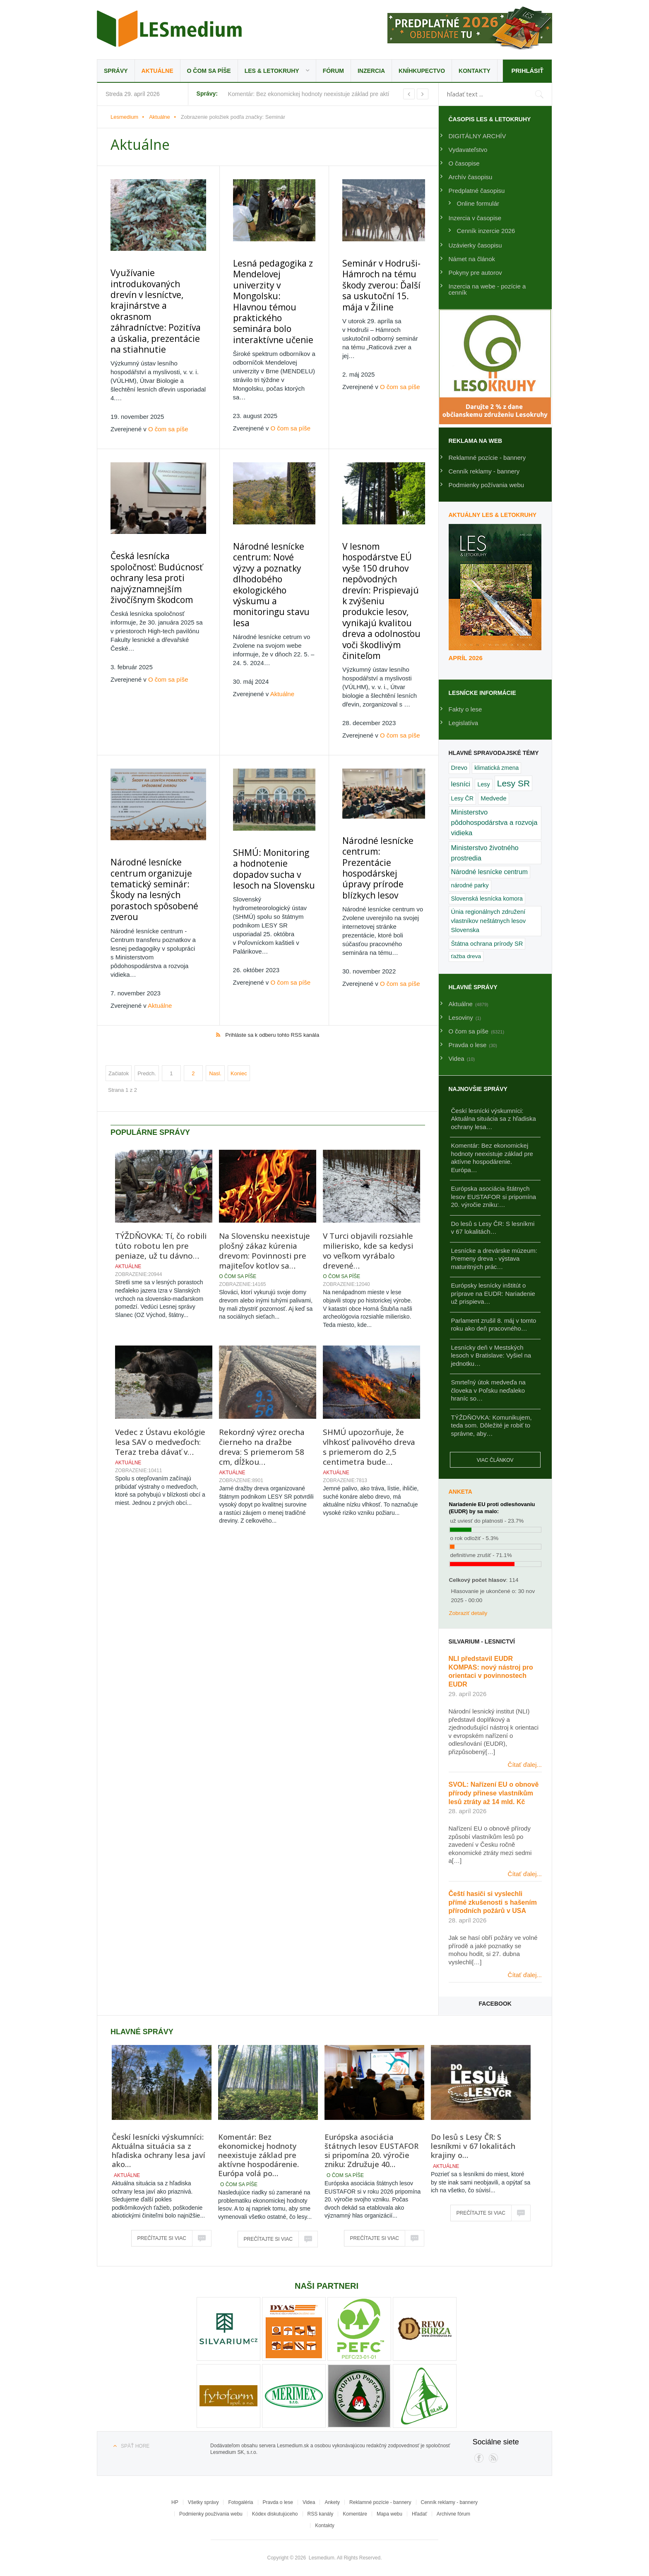 The image size is (649, 2576). What do you see at coordinates (475, 217) in the screenshot?
I see `Inzercia v časopise` at bounding box center [475, 217].